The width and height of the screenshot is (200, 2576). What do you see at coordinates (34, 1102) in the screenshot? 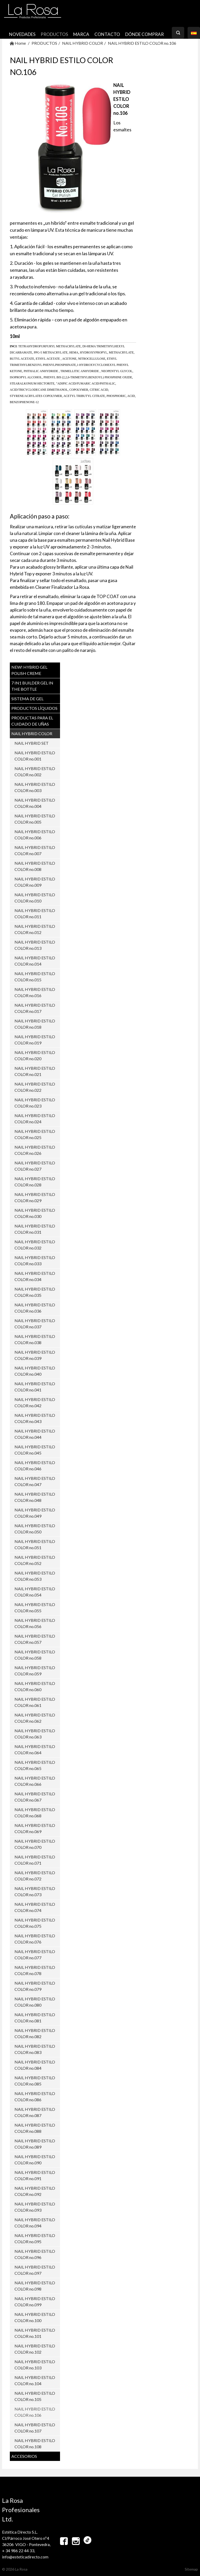
I see `NAIL HYBRID ESTILO COLOR no.023` at bounding box center [34, 1102].